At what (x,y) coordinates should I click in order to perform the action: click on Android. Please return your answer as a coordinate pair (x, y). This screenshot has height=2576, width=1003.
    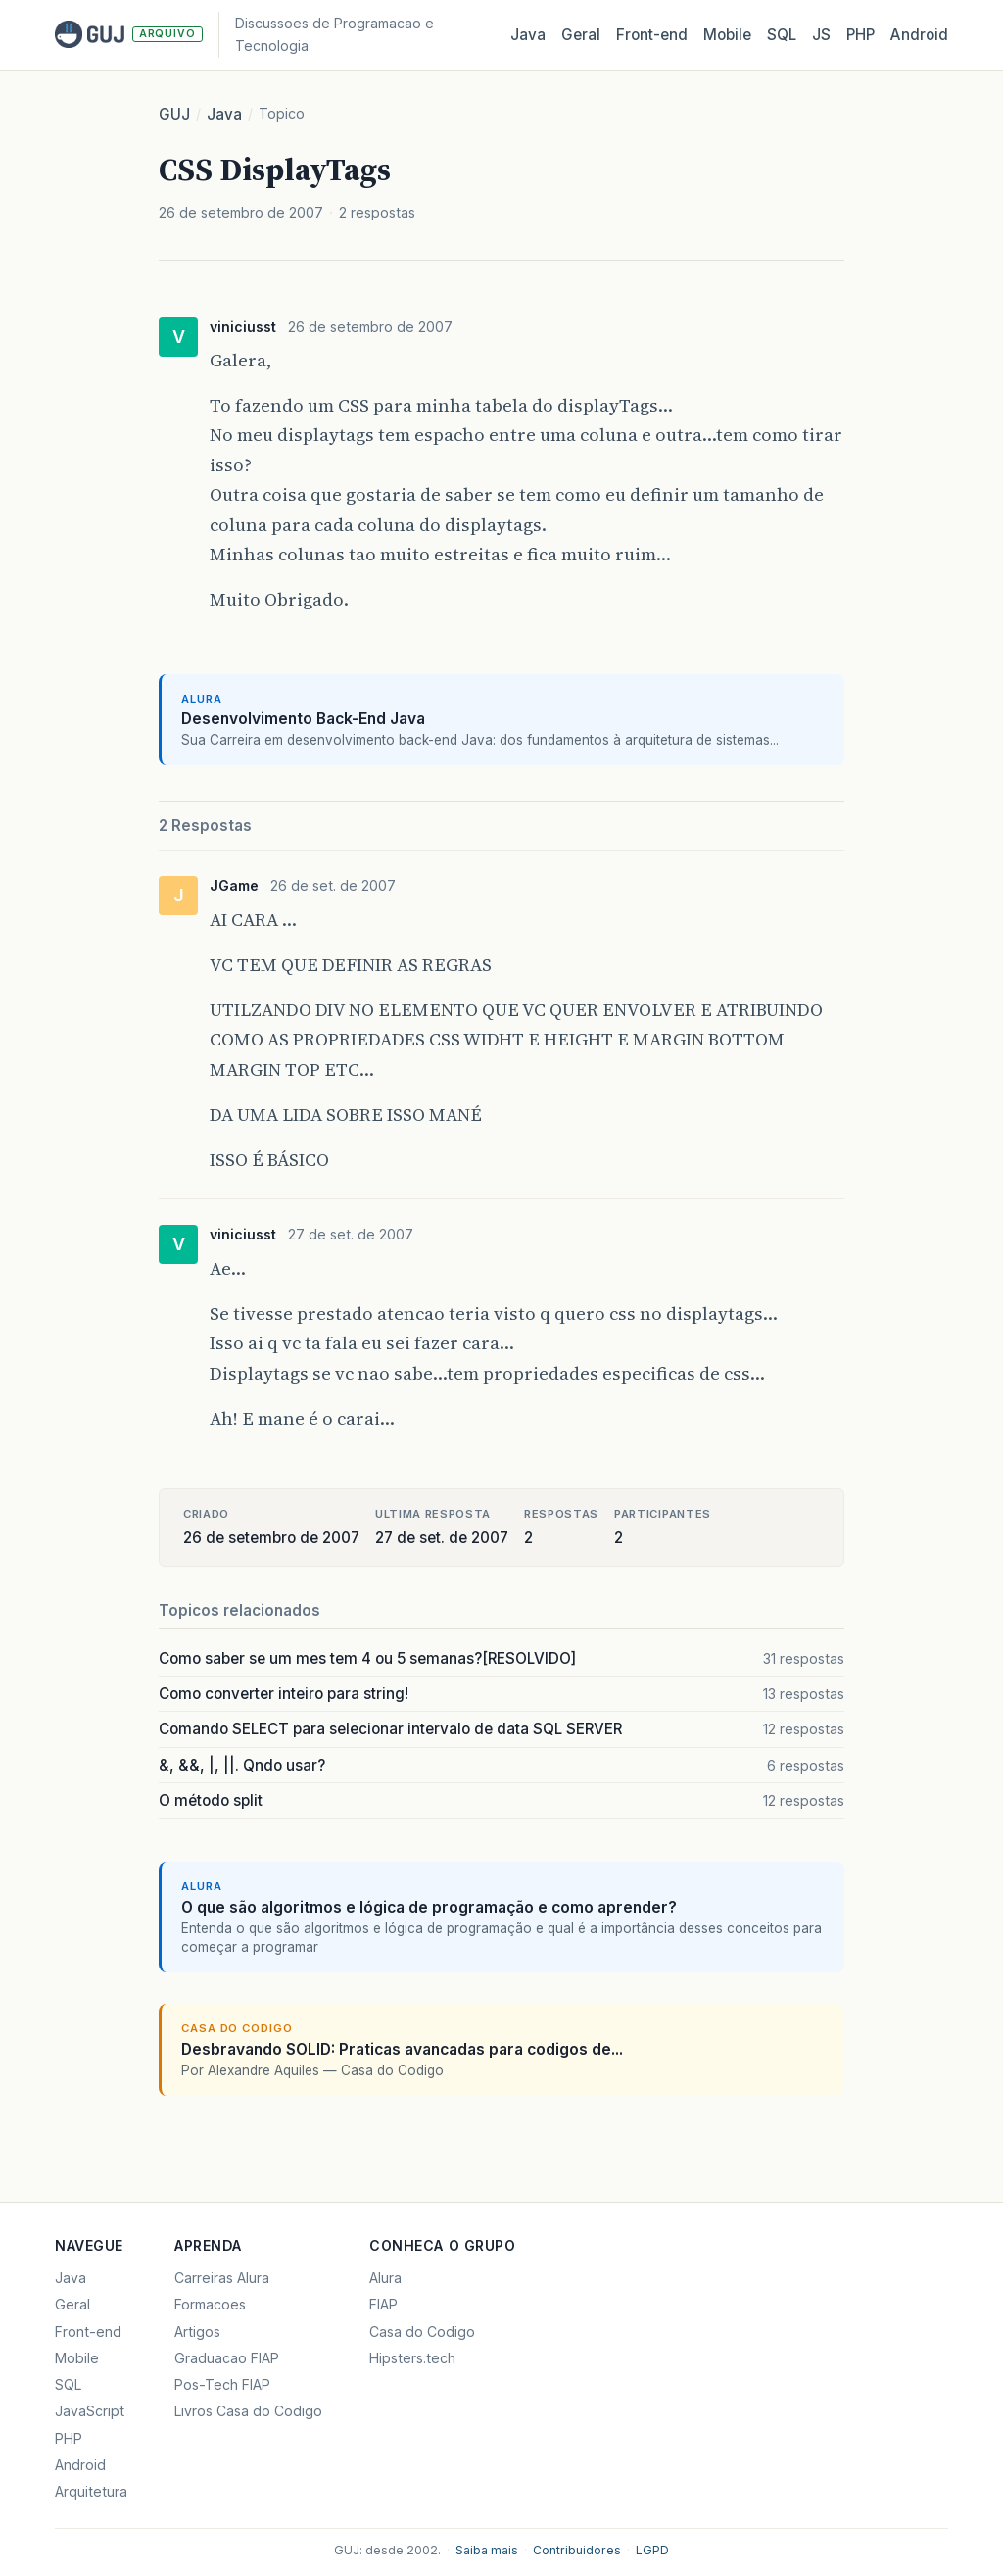
    Looking at the image, I should click on (919, 34).